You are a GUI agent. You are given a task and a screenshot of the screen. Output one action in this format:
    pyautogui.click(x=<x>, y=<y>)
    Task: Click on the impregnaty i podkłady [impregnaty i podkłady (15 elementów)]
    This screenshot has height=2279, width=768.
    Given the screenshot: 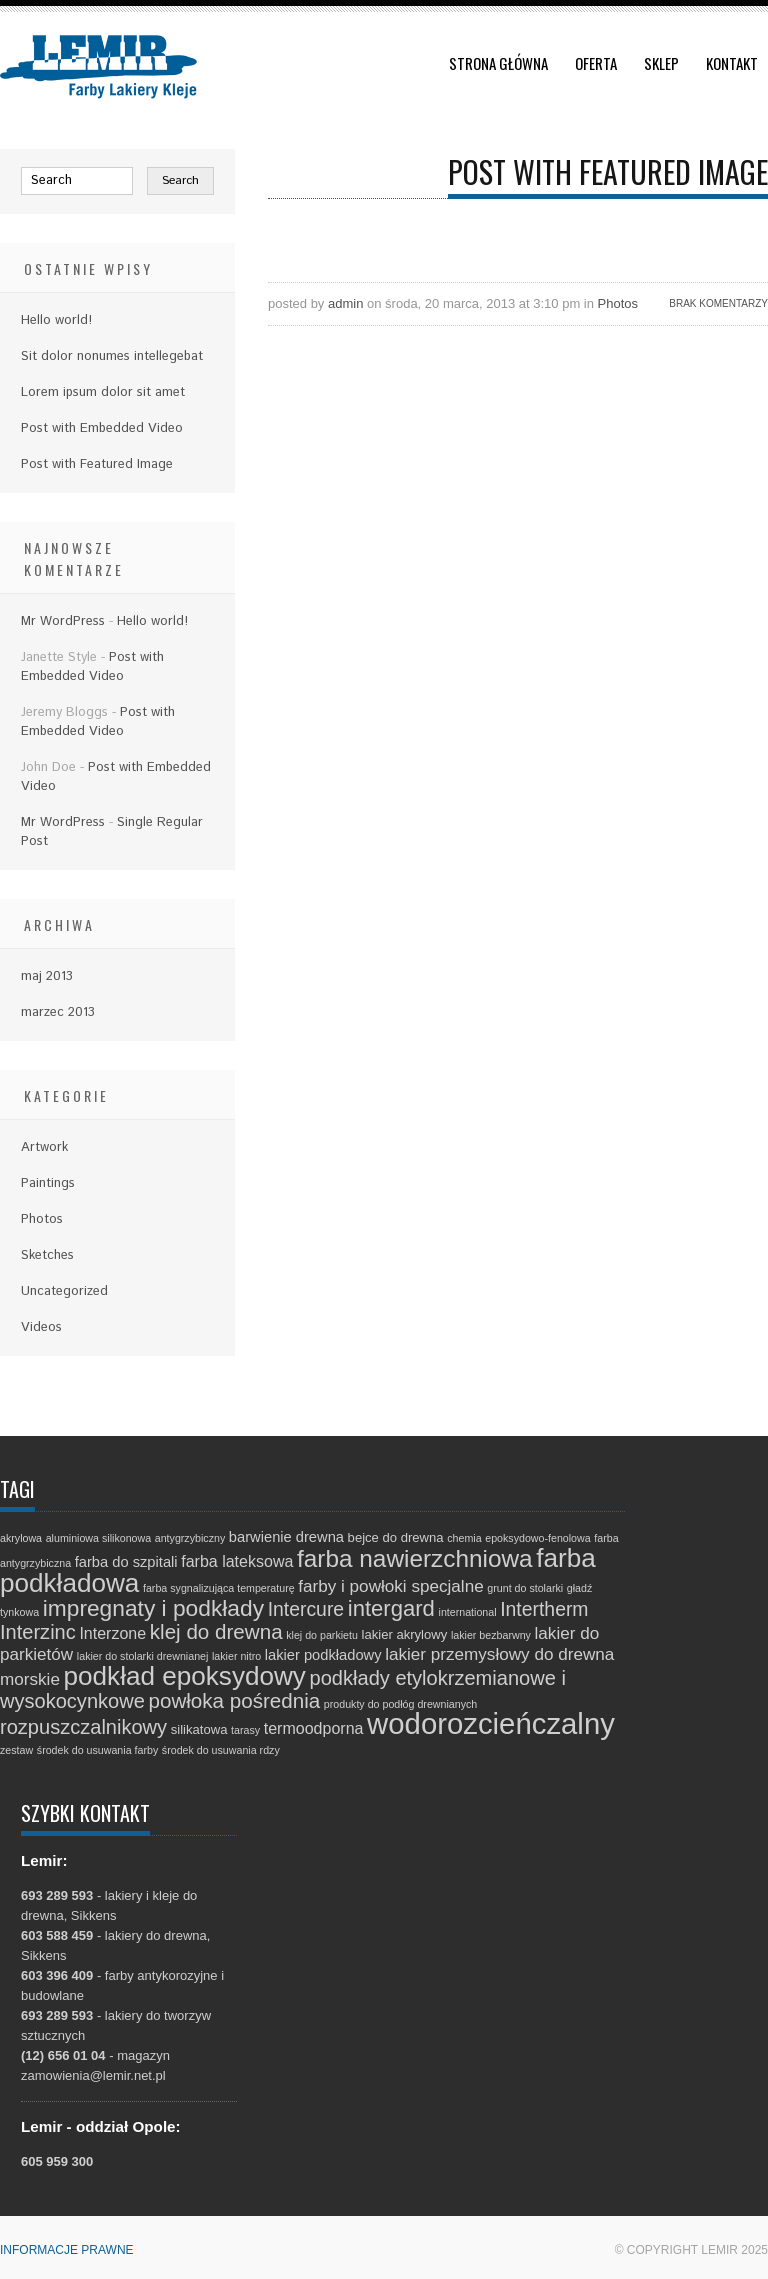 What is the action you would take?
    pyautogui.click(x=153, y=1608)
    